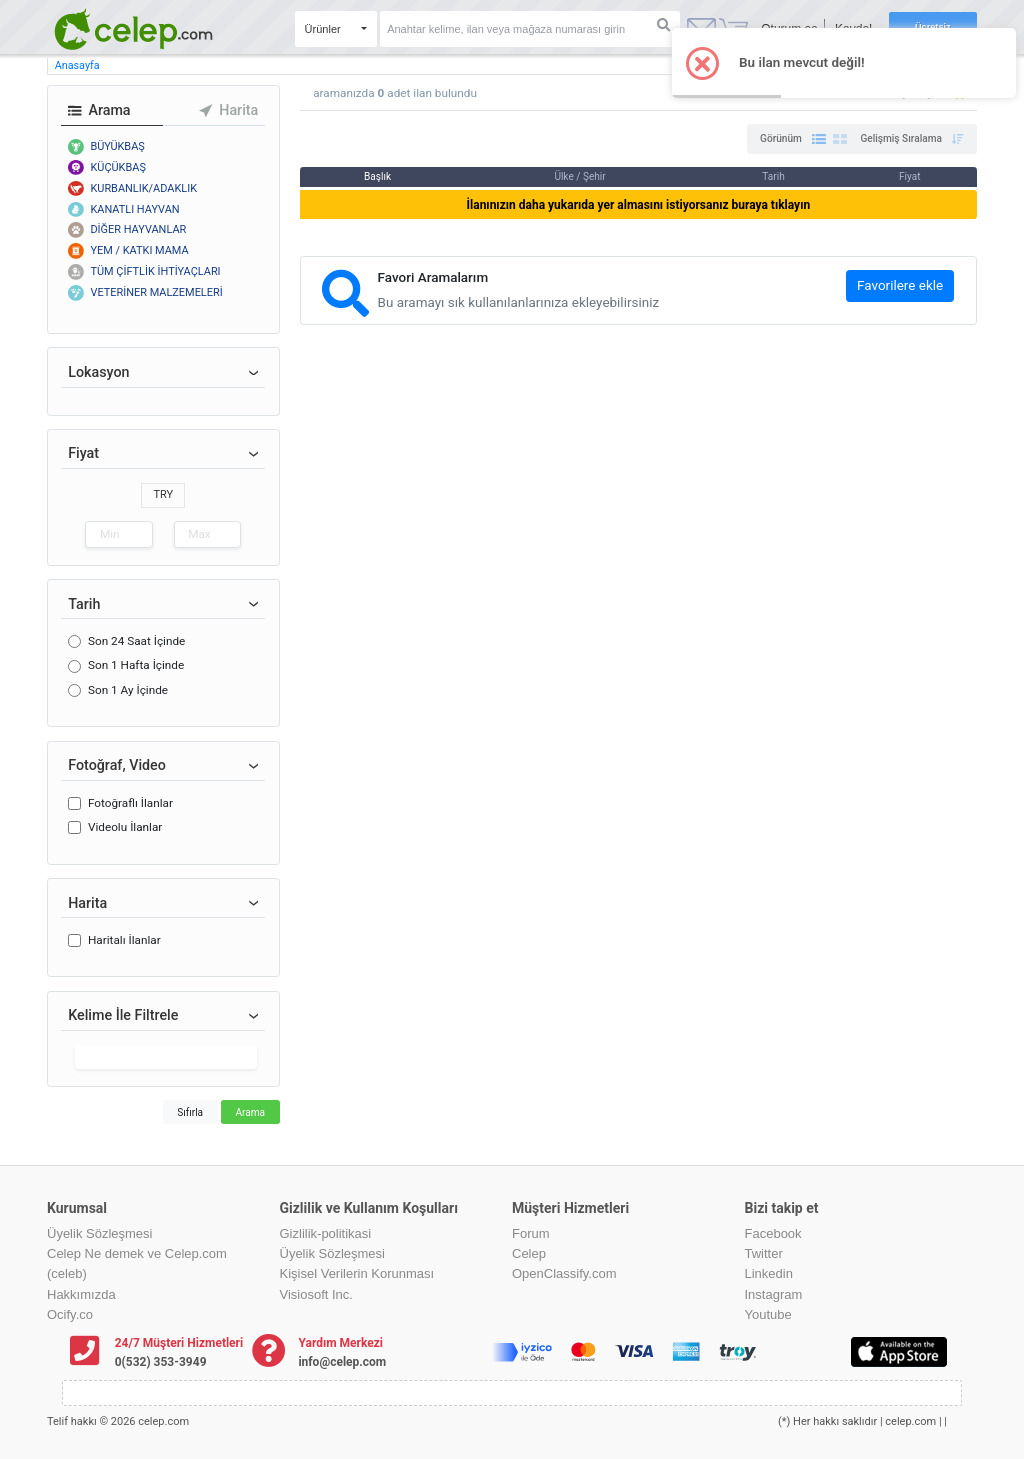 The image size is (1024, 1459). I want to click on KURBANLIK/ADAKLIK, so click(143, 188).